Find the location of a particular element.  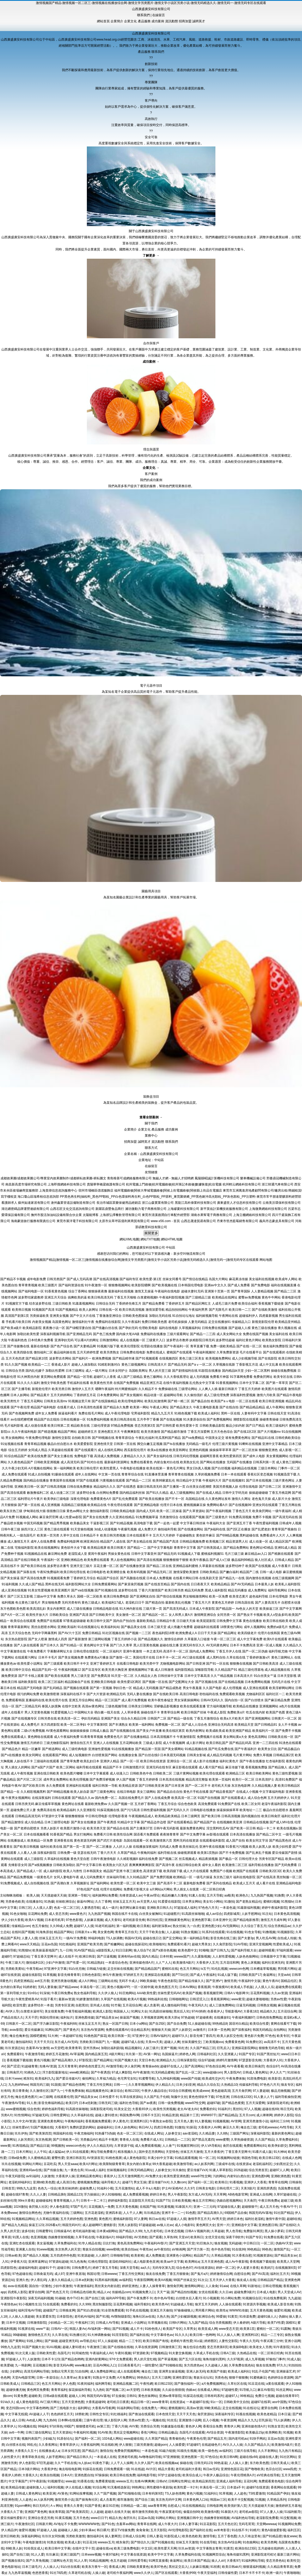

国产三线电影大全 is located at coordinates (63, 2408).